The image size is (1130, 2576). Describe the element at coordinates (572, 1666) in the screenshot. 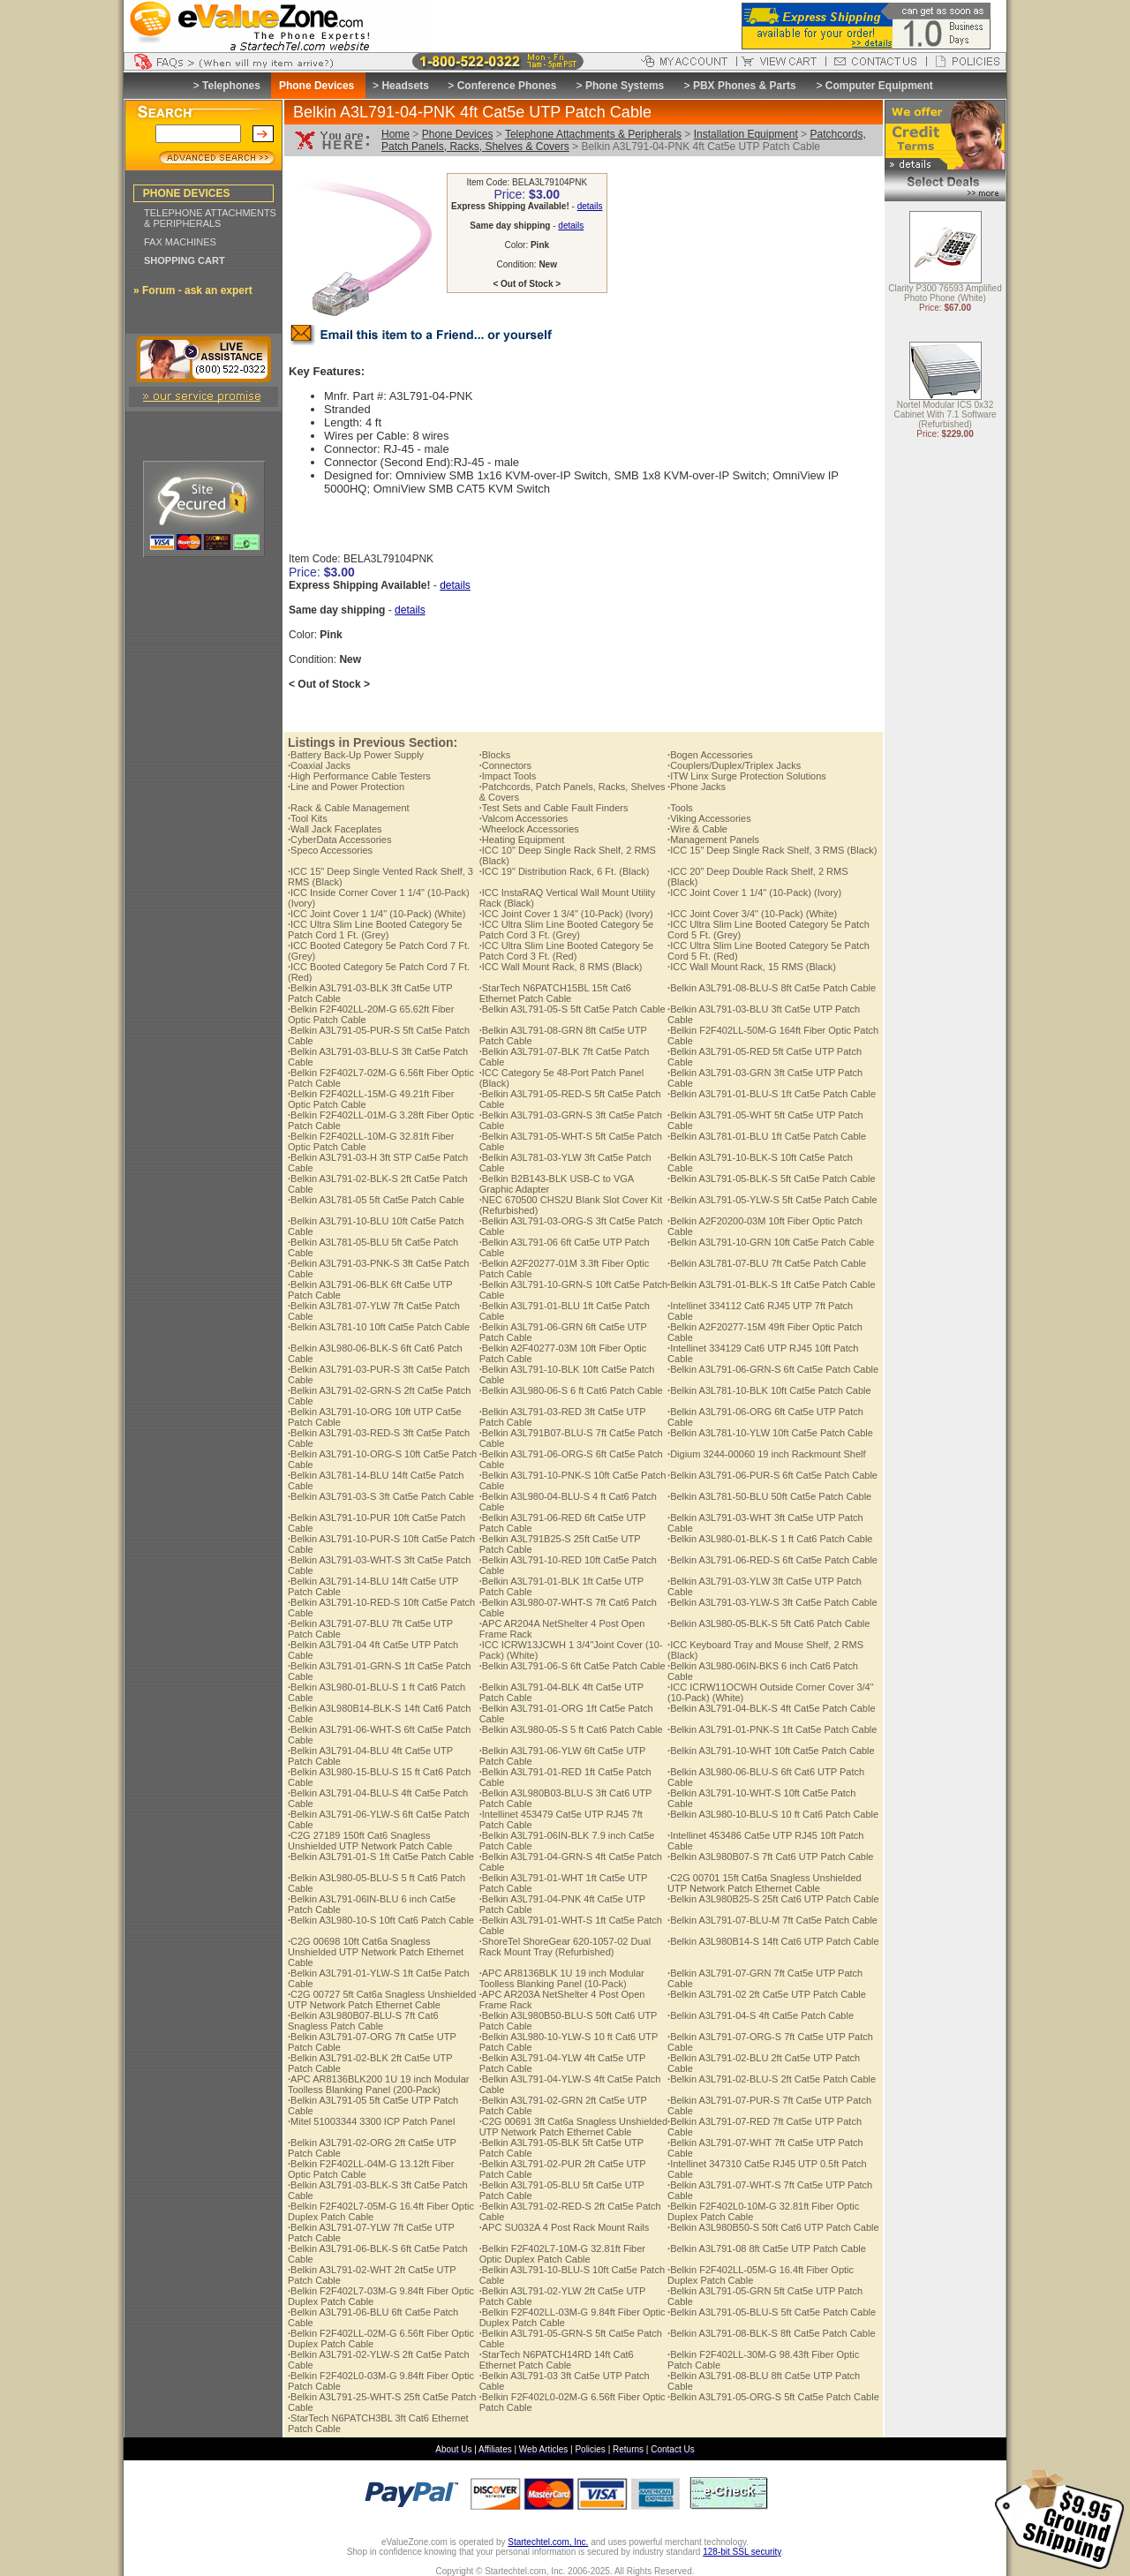

I see `Belkin A3L791-06-S 6ft Cat5e Patch Cable` at that location.